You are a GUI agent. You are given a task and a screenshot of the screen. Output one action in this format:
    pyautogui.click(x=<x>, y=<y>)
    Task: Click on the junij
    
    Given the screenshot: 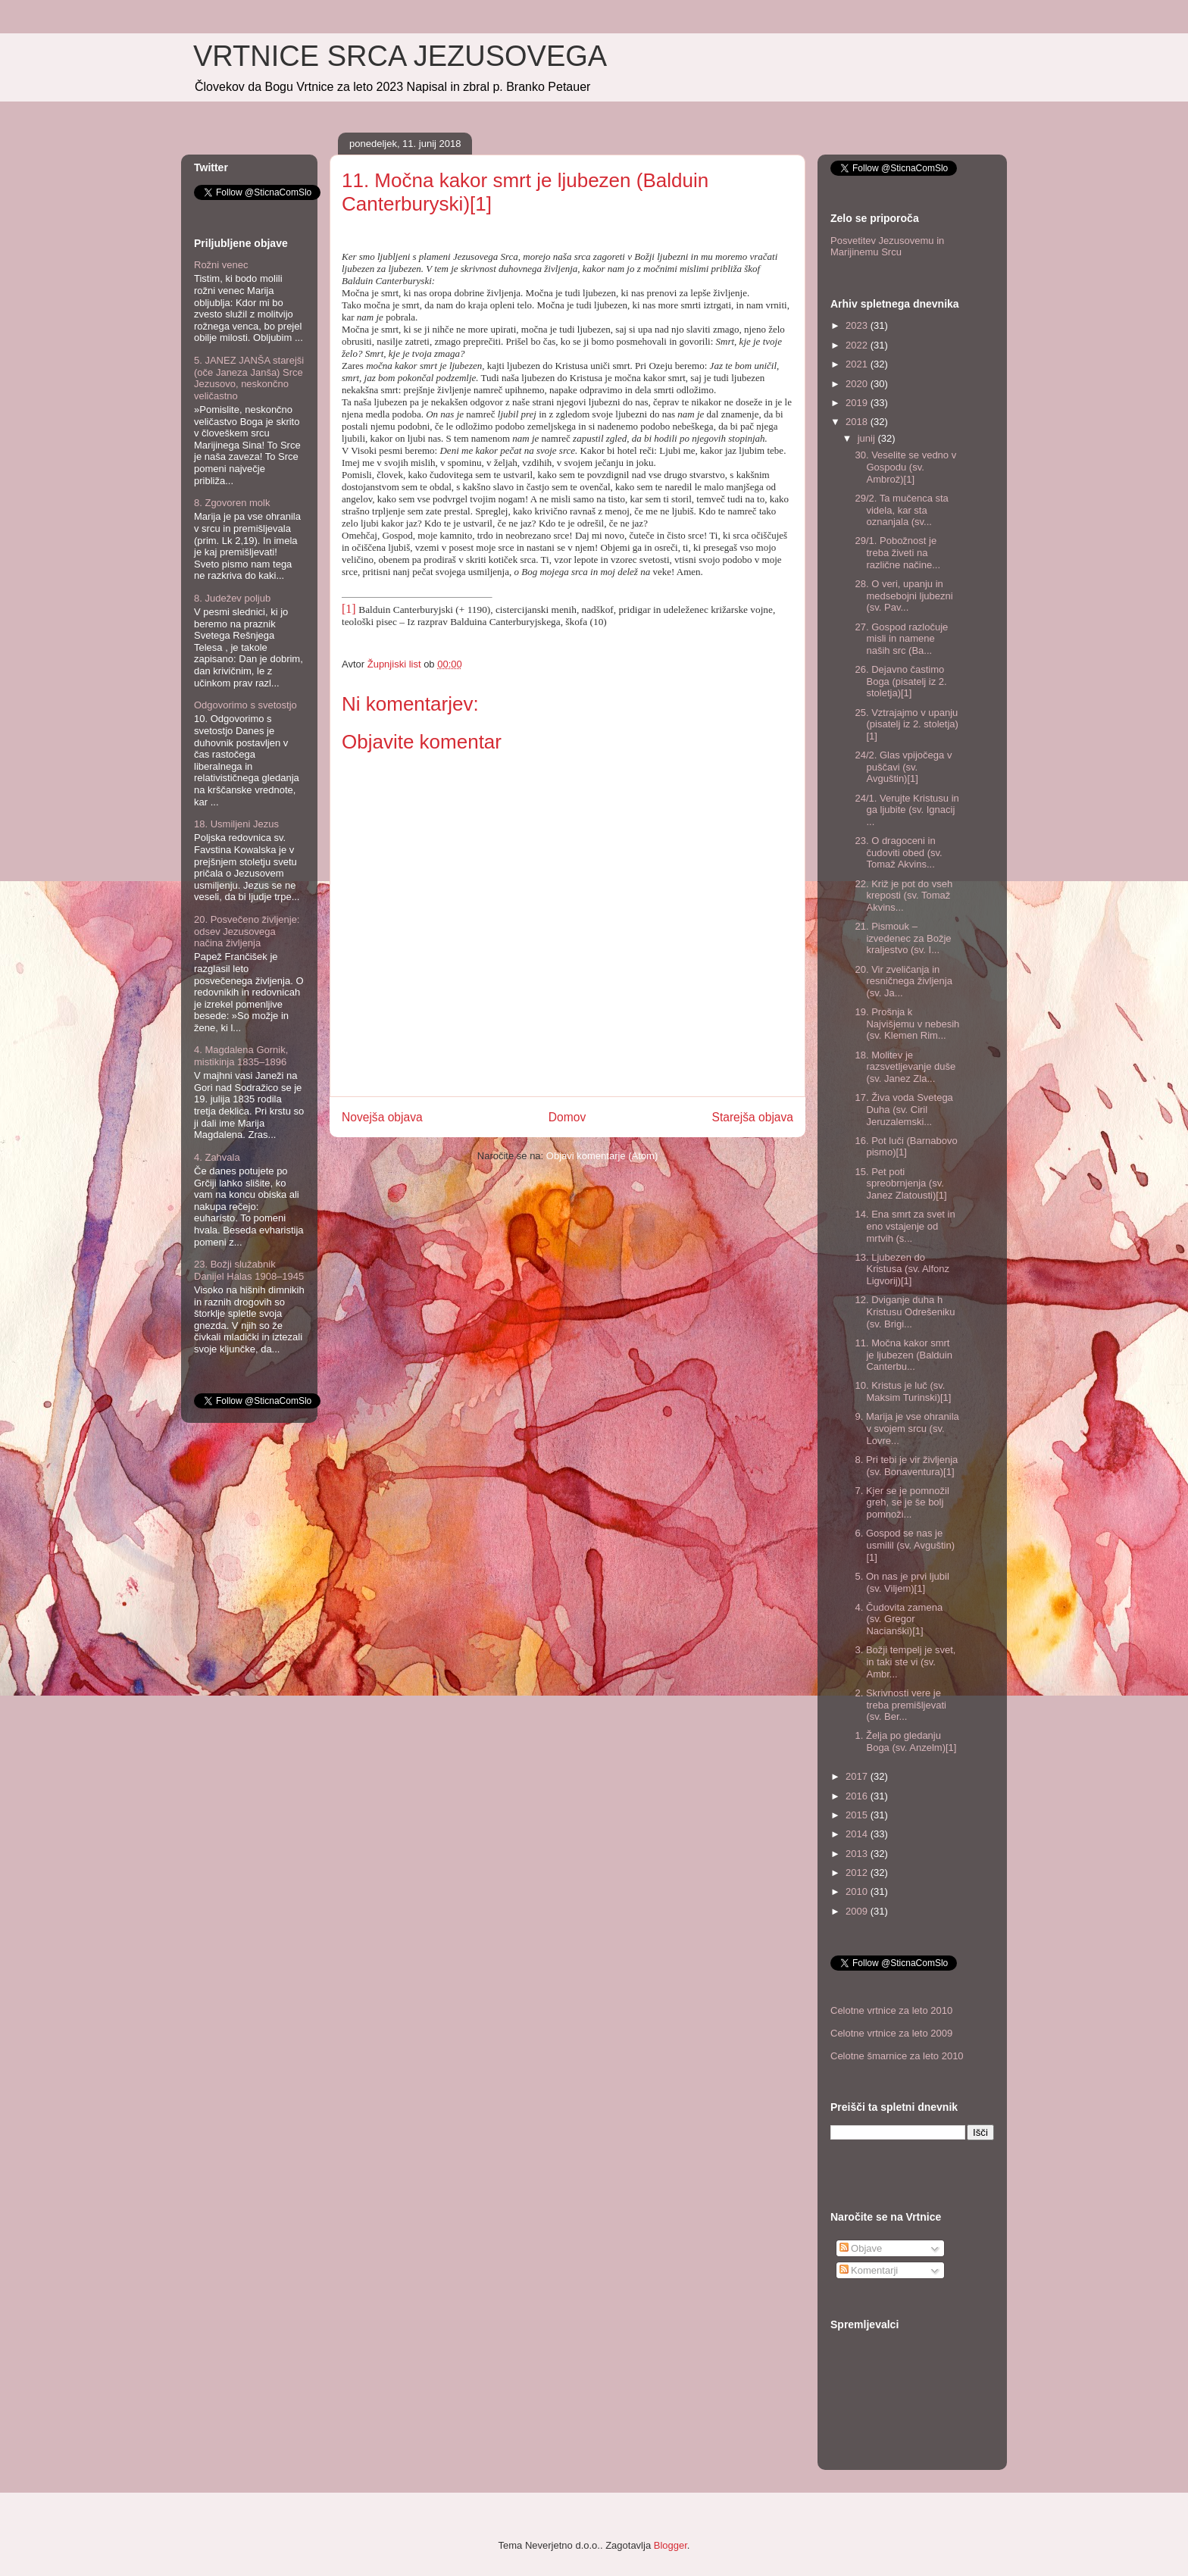 What is the action you would take?
    pyautogui.click(x=868, y=438)
    